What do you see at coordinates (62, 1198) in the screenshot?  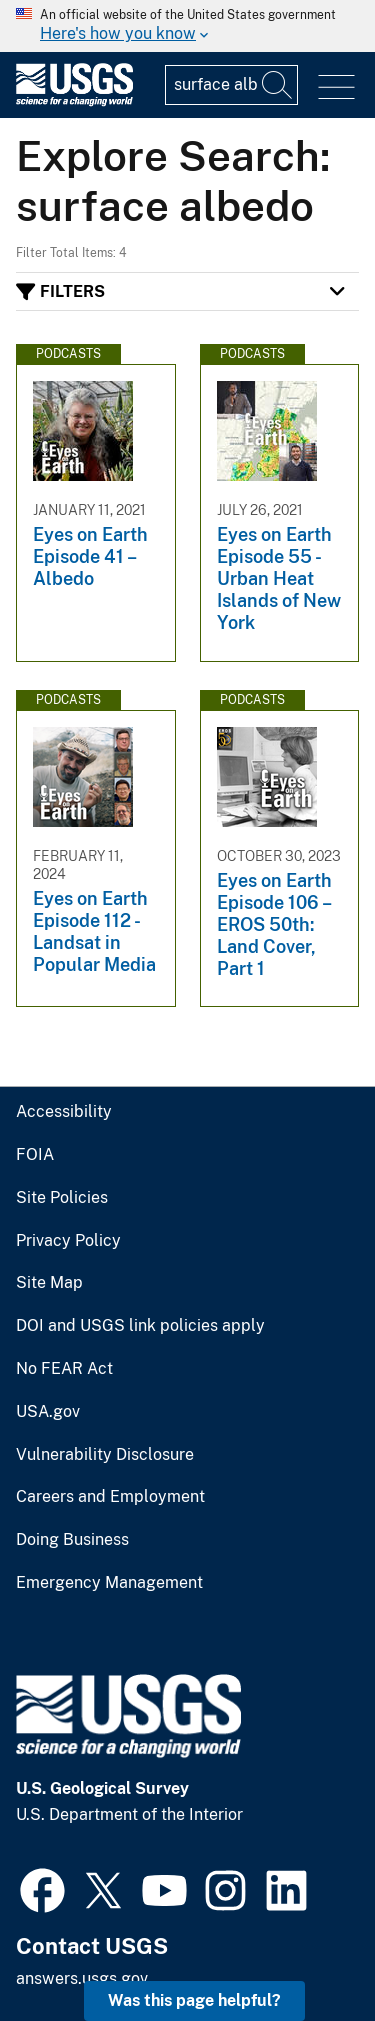 I see `Site Policies` at bounding box center [62, 1198].